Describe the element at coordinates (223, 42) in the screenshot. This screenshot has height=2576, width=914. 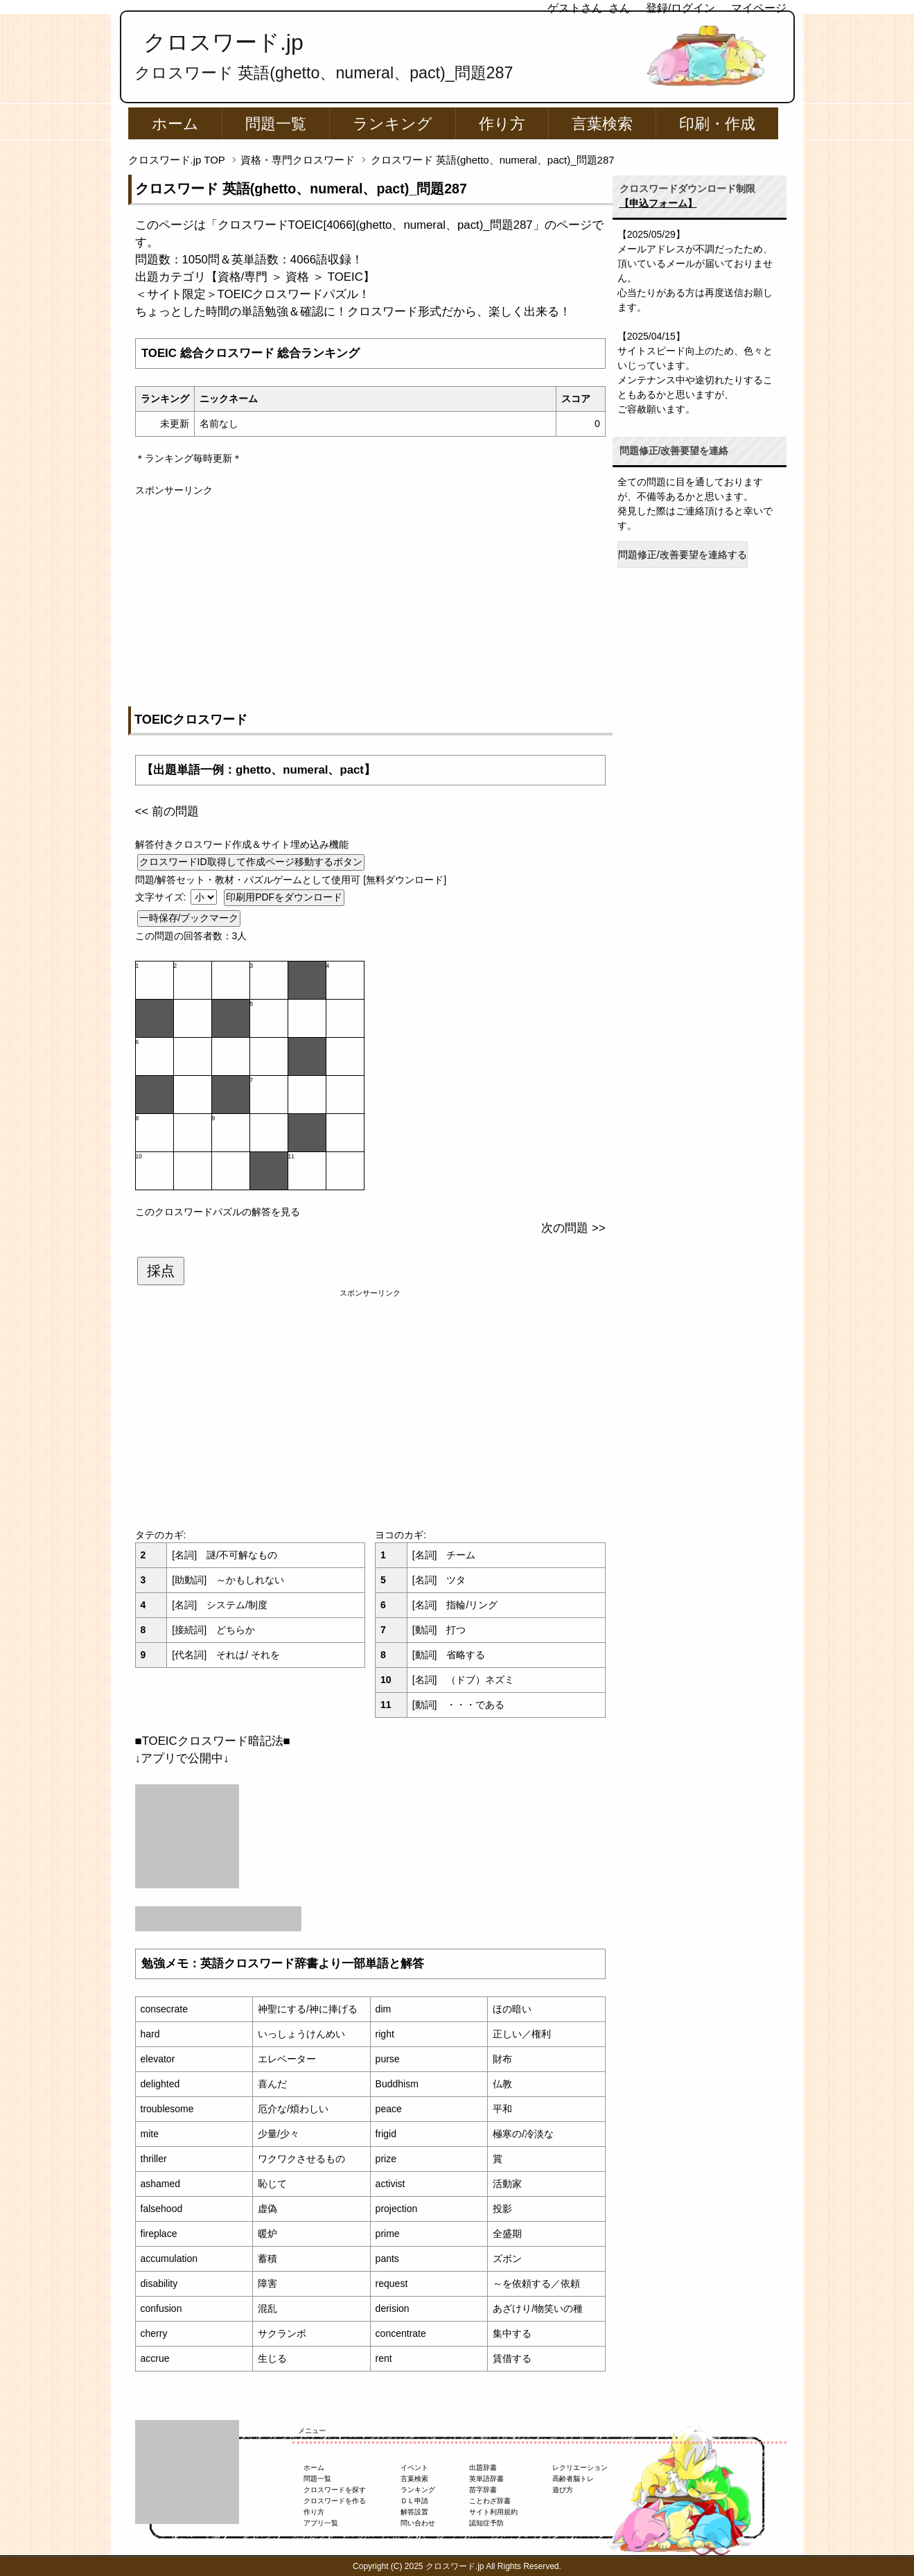
I see `クロスワード.jp` at that location.